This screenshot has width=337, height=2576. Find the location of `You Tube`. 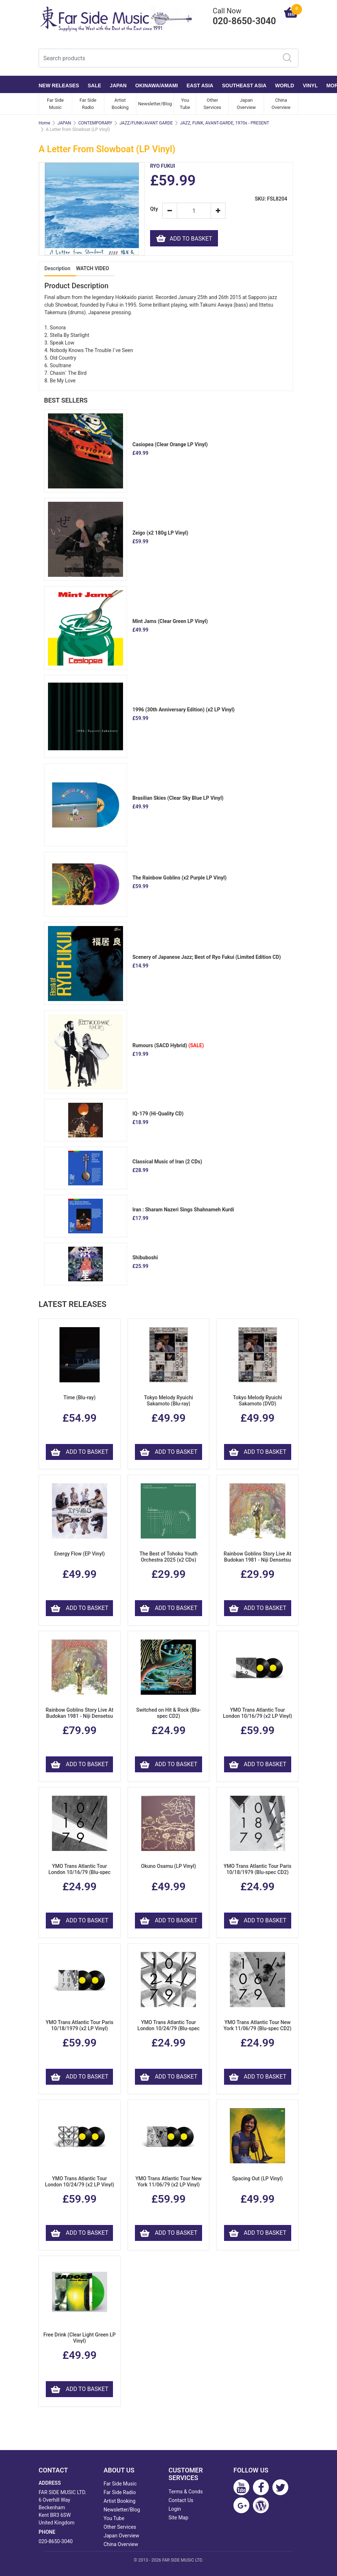

You Tube is located at coordinates (185, 103).